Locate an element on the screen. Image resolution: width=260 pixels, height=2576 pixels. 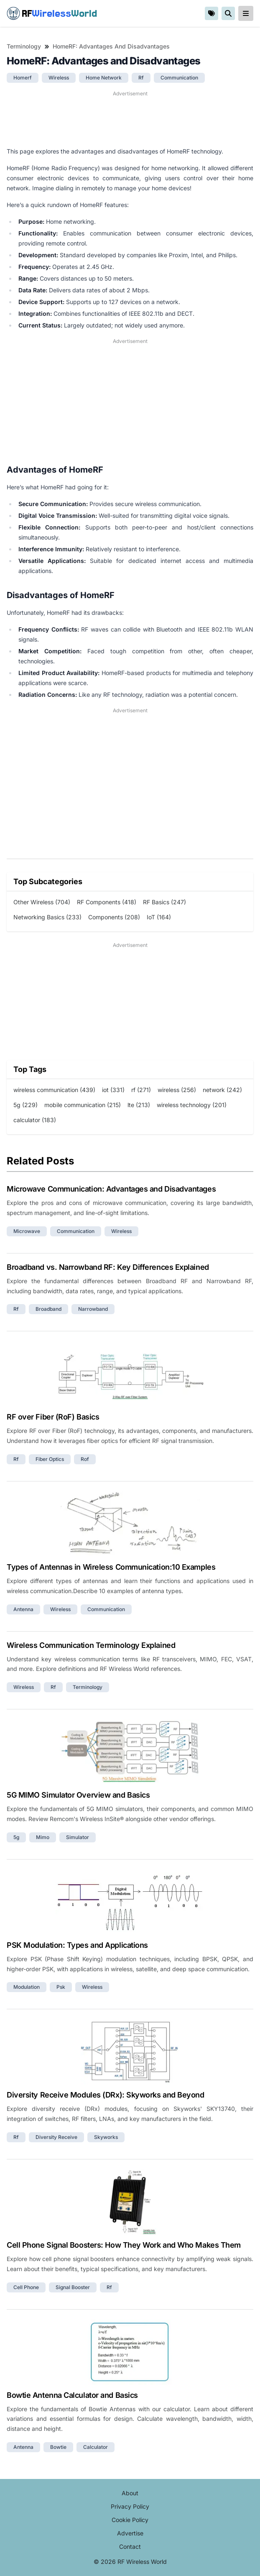
IoT (164) is located at coordinates (159, 917).